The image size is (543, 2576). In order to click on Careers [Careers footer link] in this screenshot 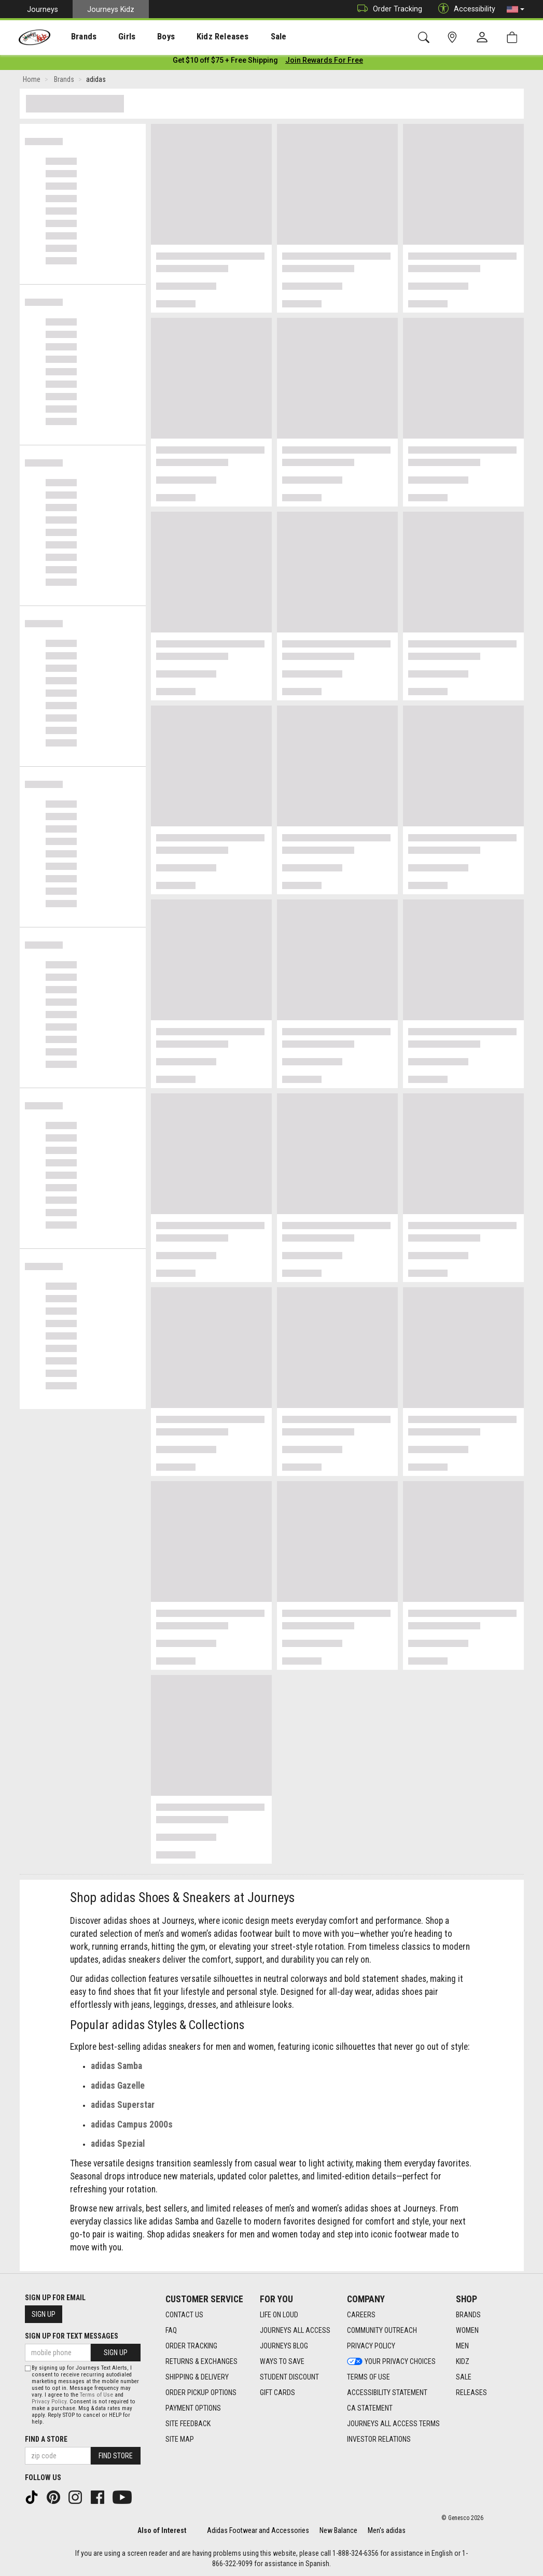, I will do `click(361, 2315)`.